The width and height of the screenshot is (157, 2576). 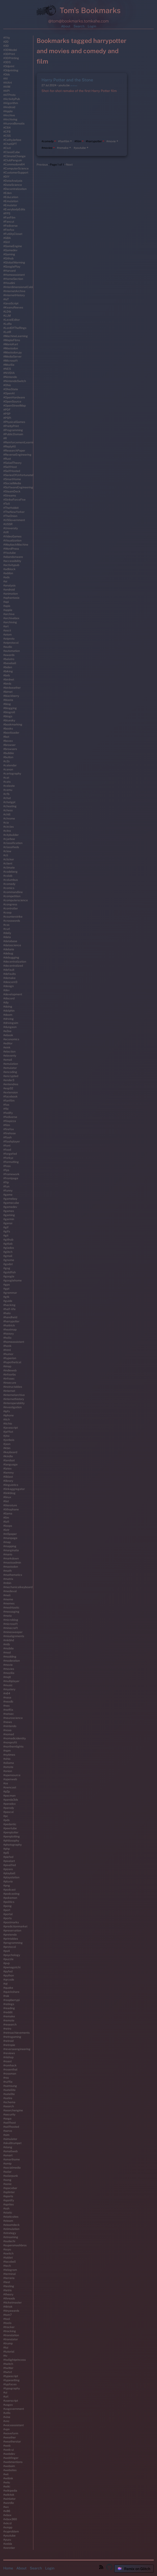 I want to click on #DIY, so click(x=6, y=176).